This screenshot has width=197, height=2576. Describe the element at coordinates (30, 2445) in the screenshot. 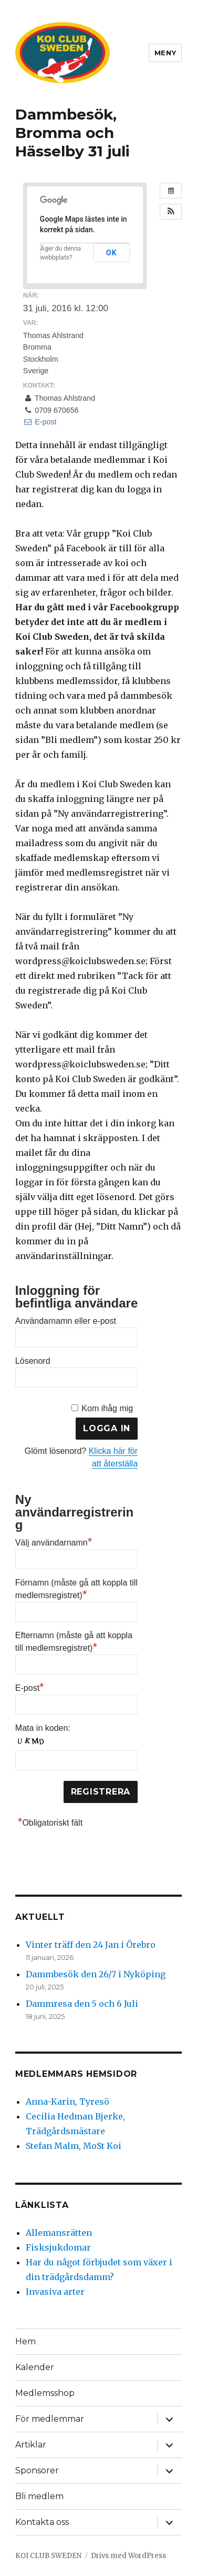

I see `Artiklar` at that location.